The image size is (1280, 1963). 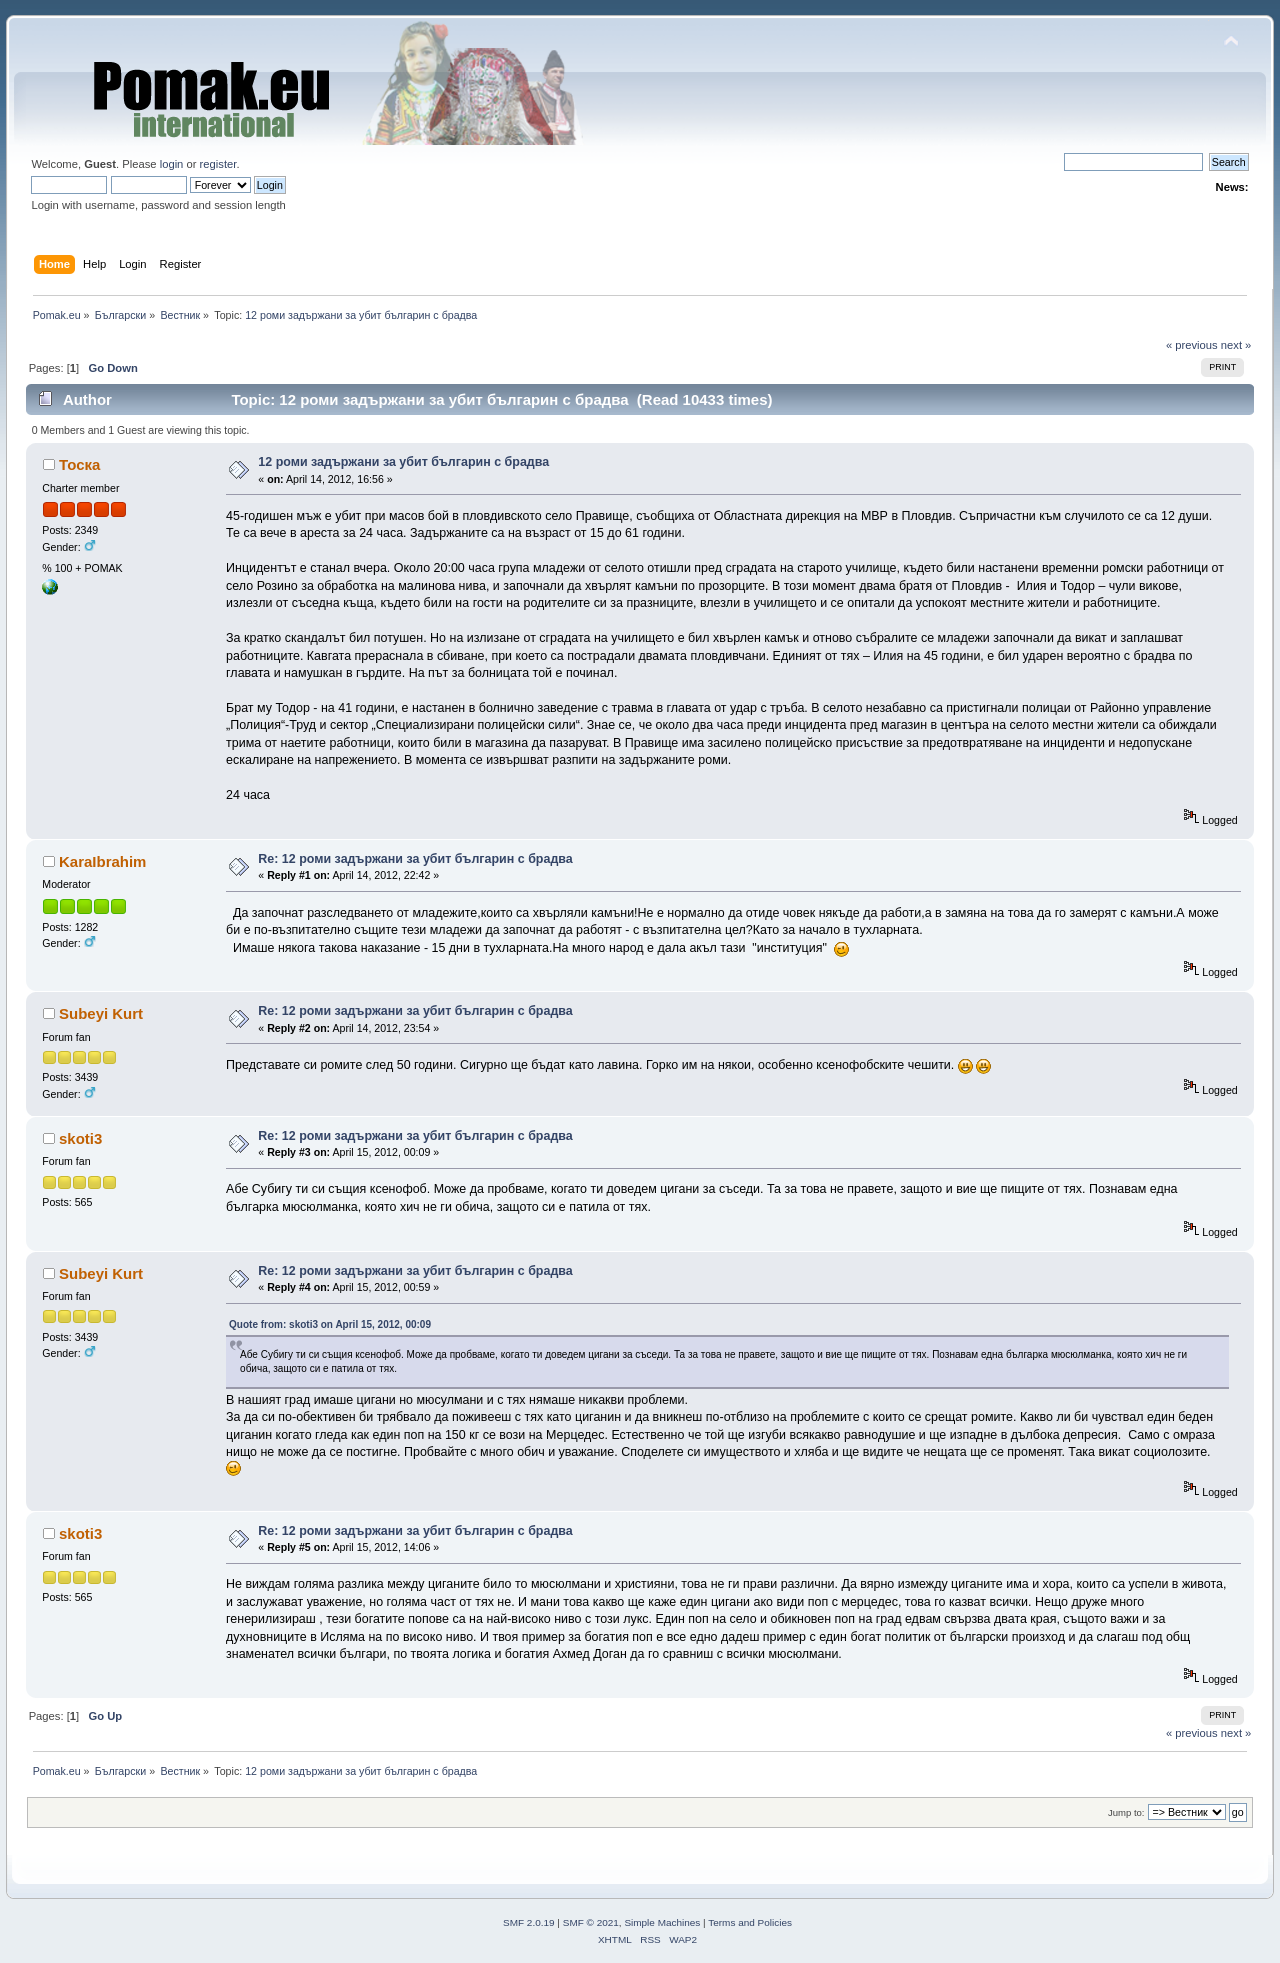 I want to click on Тоска, so click(x=79, y=464).